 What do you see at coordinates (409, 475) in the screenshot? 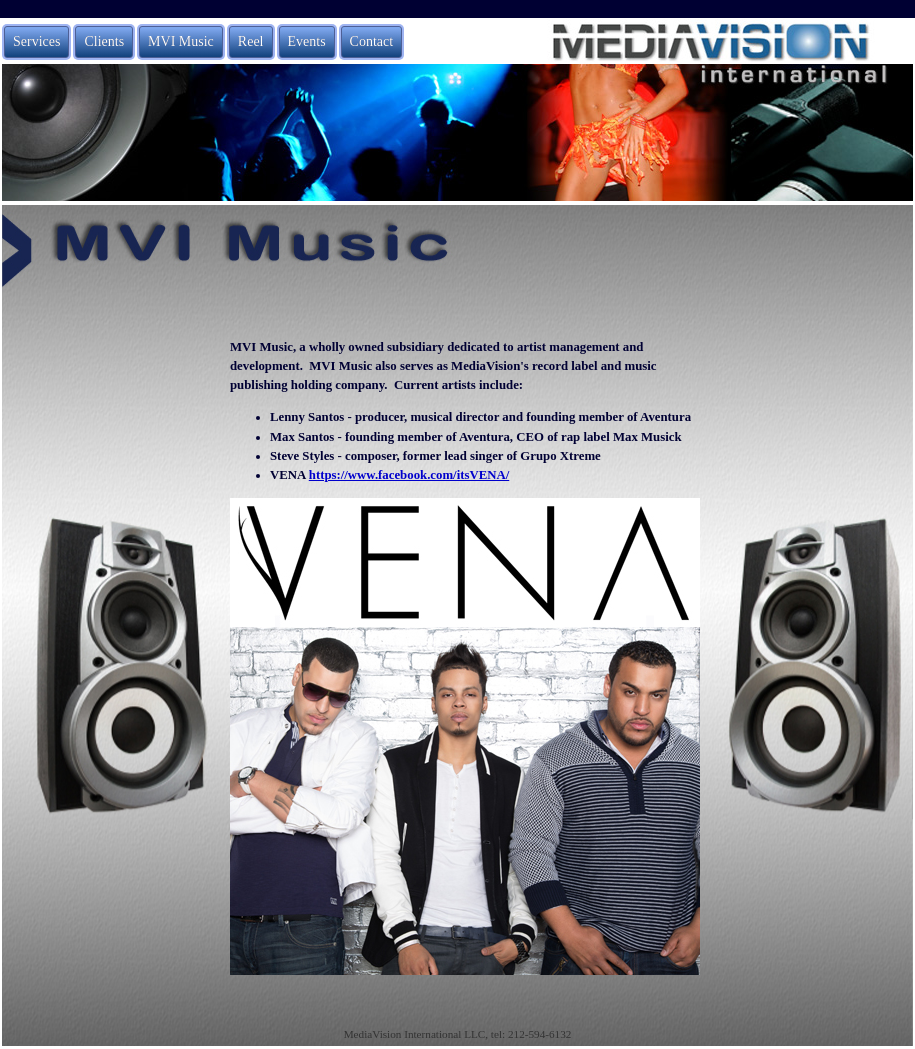
I see `https://www.facebook.com/itsVENA/` at bounding box center [409, 475].